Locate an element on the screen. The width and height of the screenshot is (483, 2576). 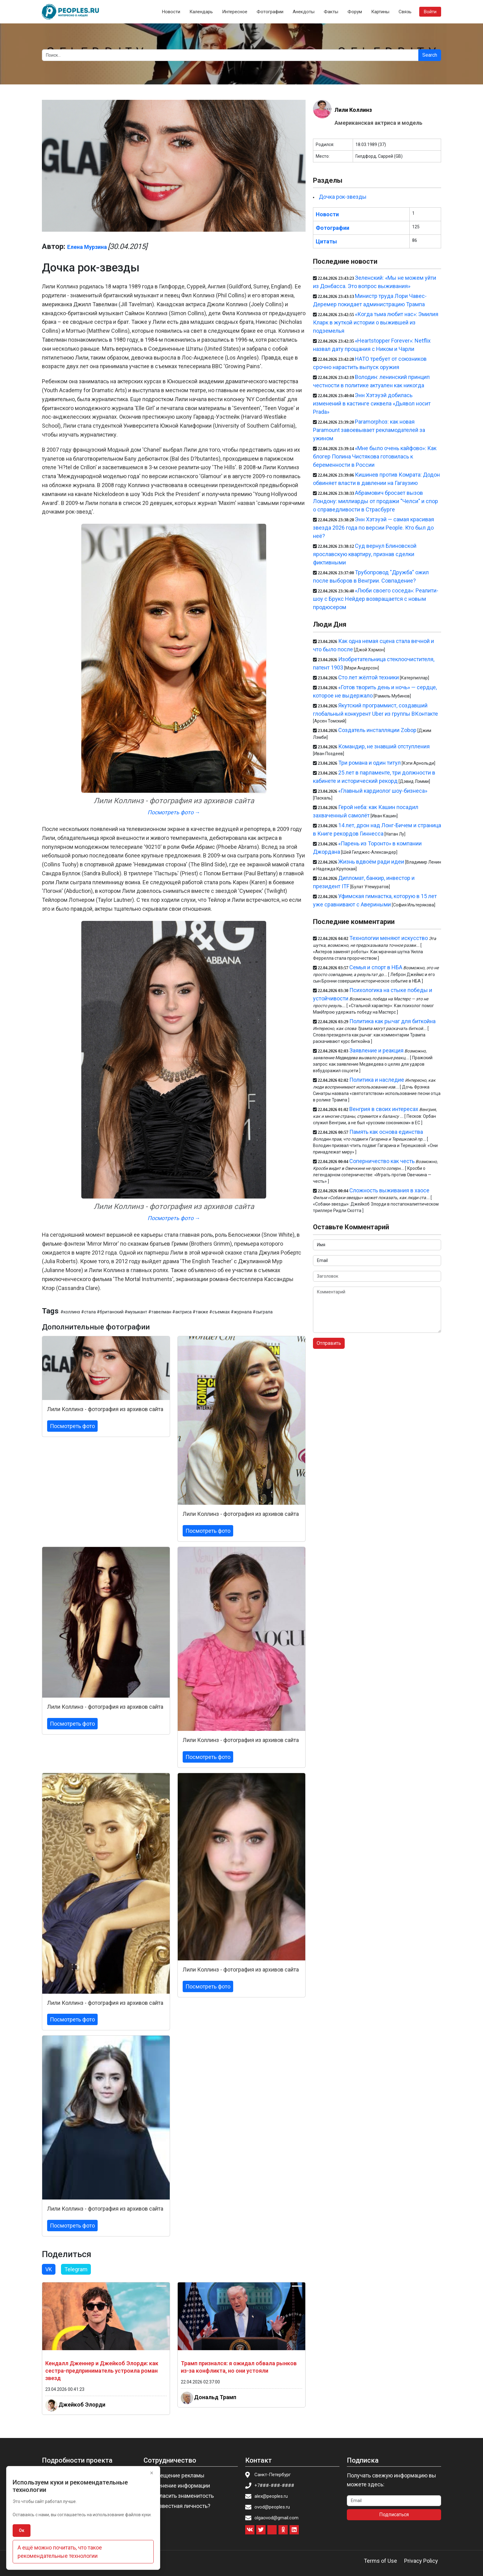
Венгрия в своих интересах is located at coordinates (383, 1109).